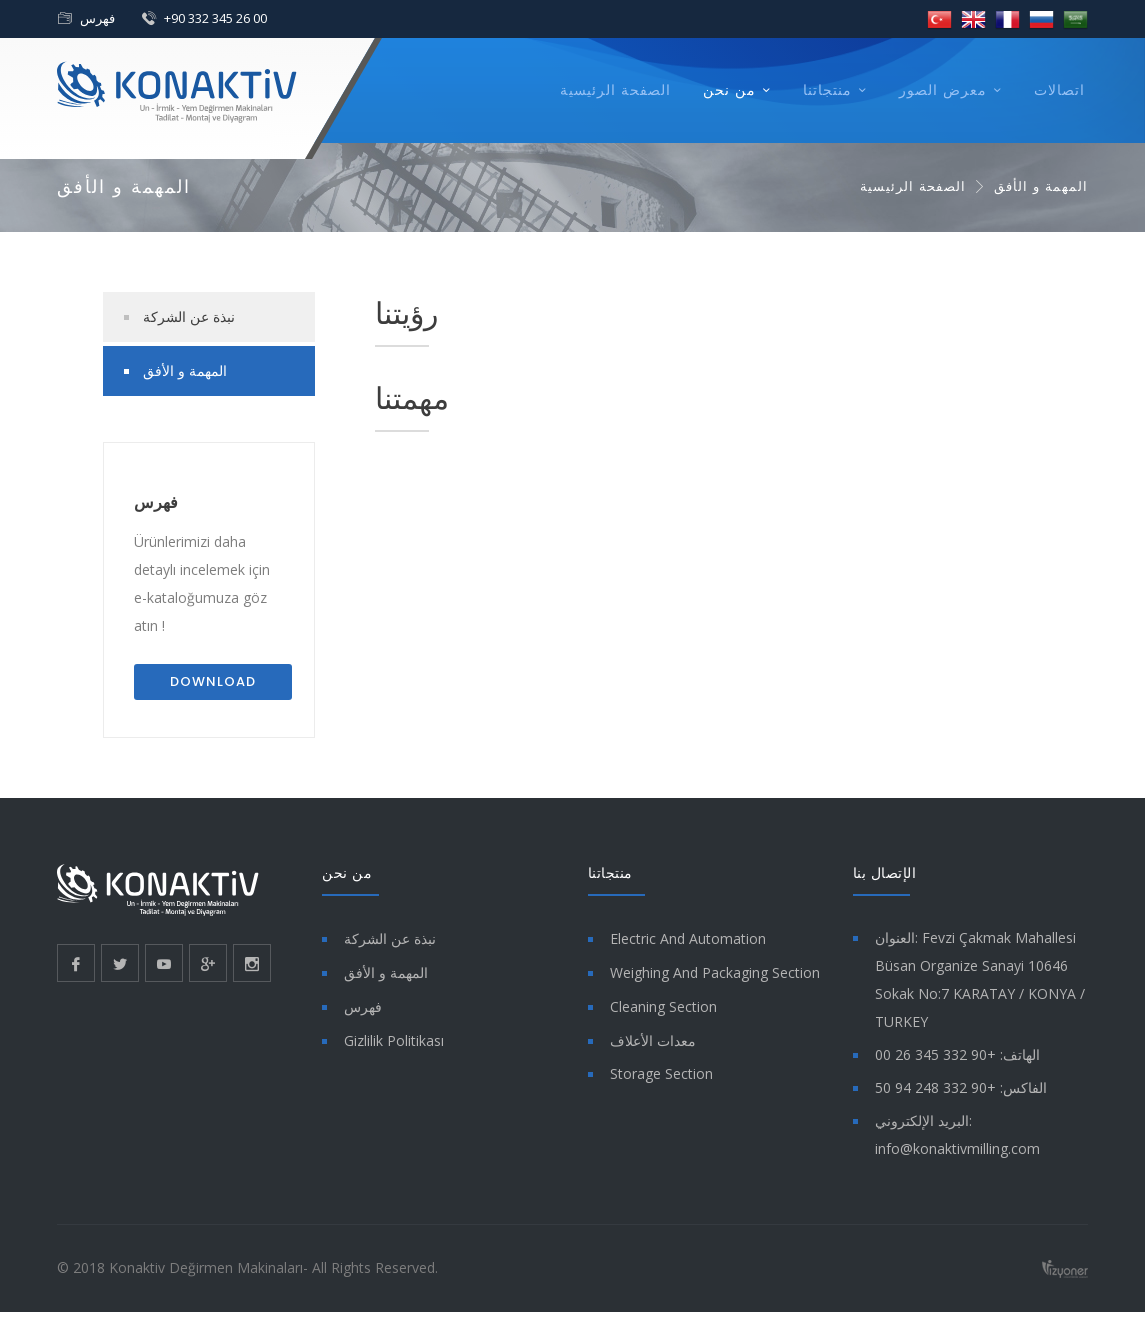  I want to click on معرض الصور, so click(943, 90).